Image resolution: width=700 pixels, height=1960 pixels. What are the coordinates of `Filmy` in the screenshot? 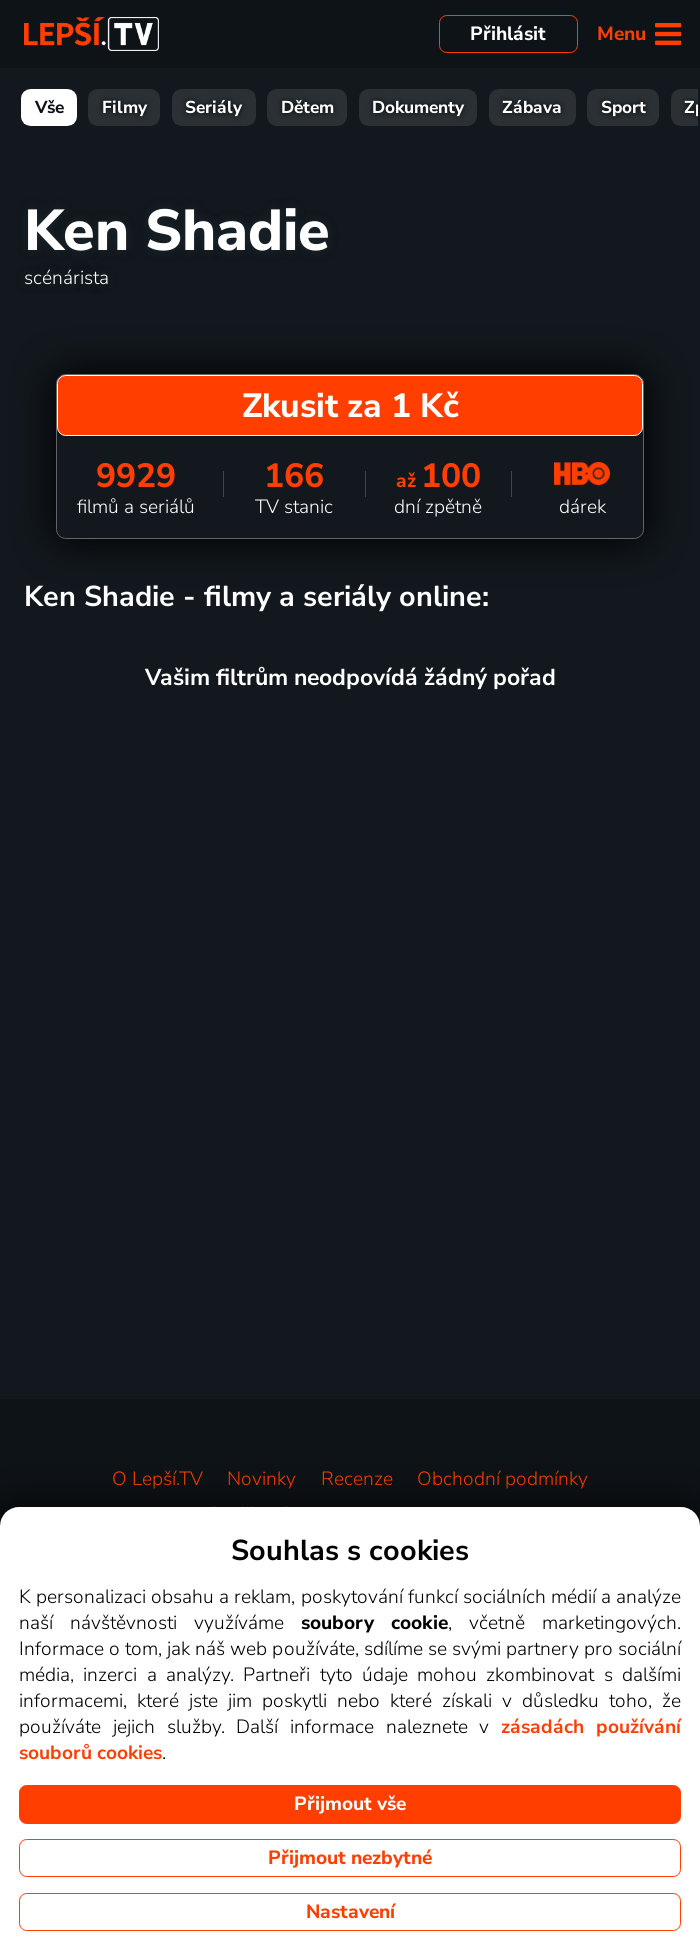 It's located at (124, 107).